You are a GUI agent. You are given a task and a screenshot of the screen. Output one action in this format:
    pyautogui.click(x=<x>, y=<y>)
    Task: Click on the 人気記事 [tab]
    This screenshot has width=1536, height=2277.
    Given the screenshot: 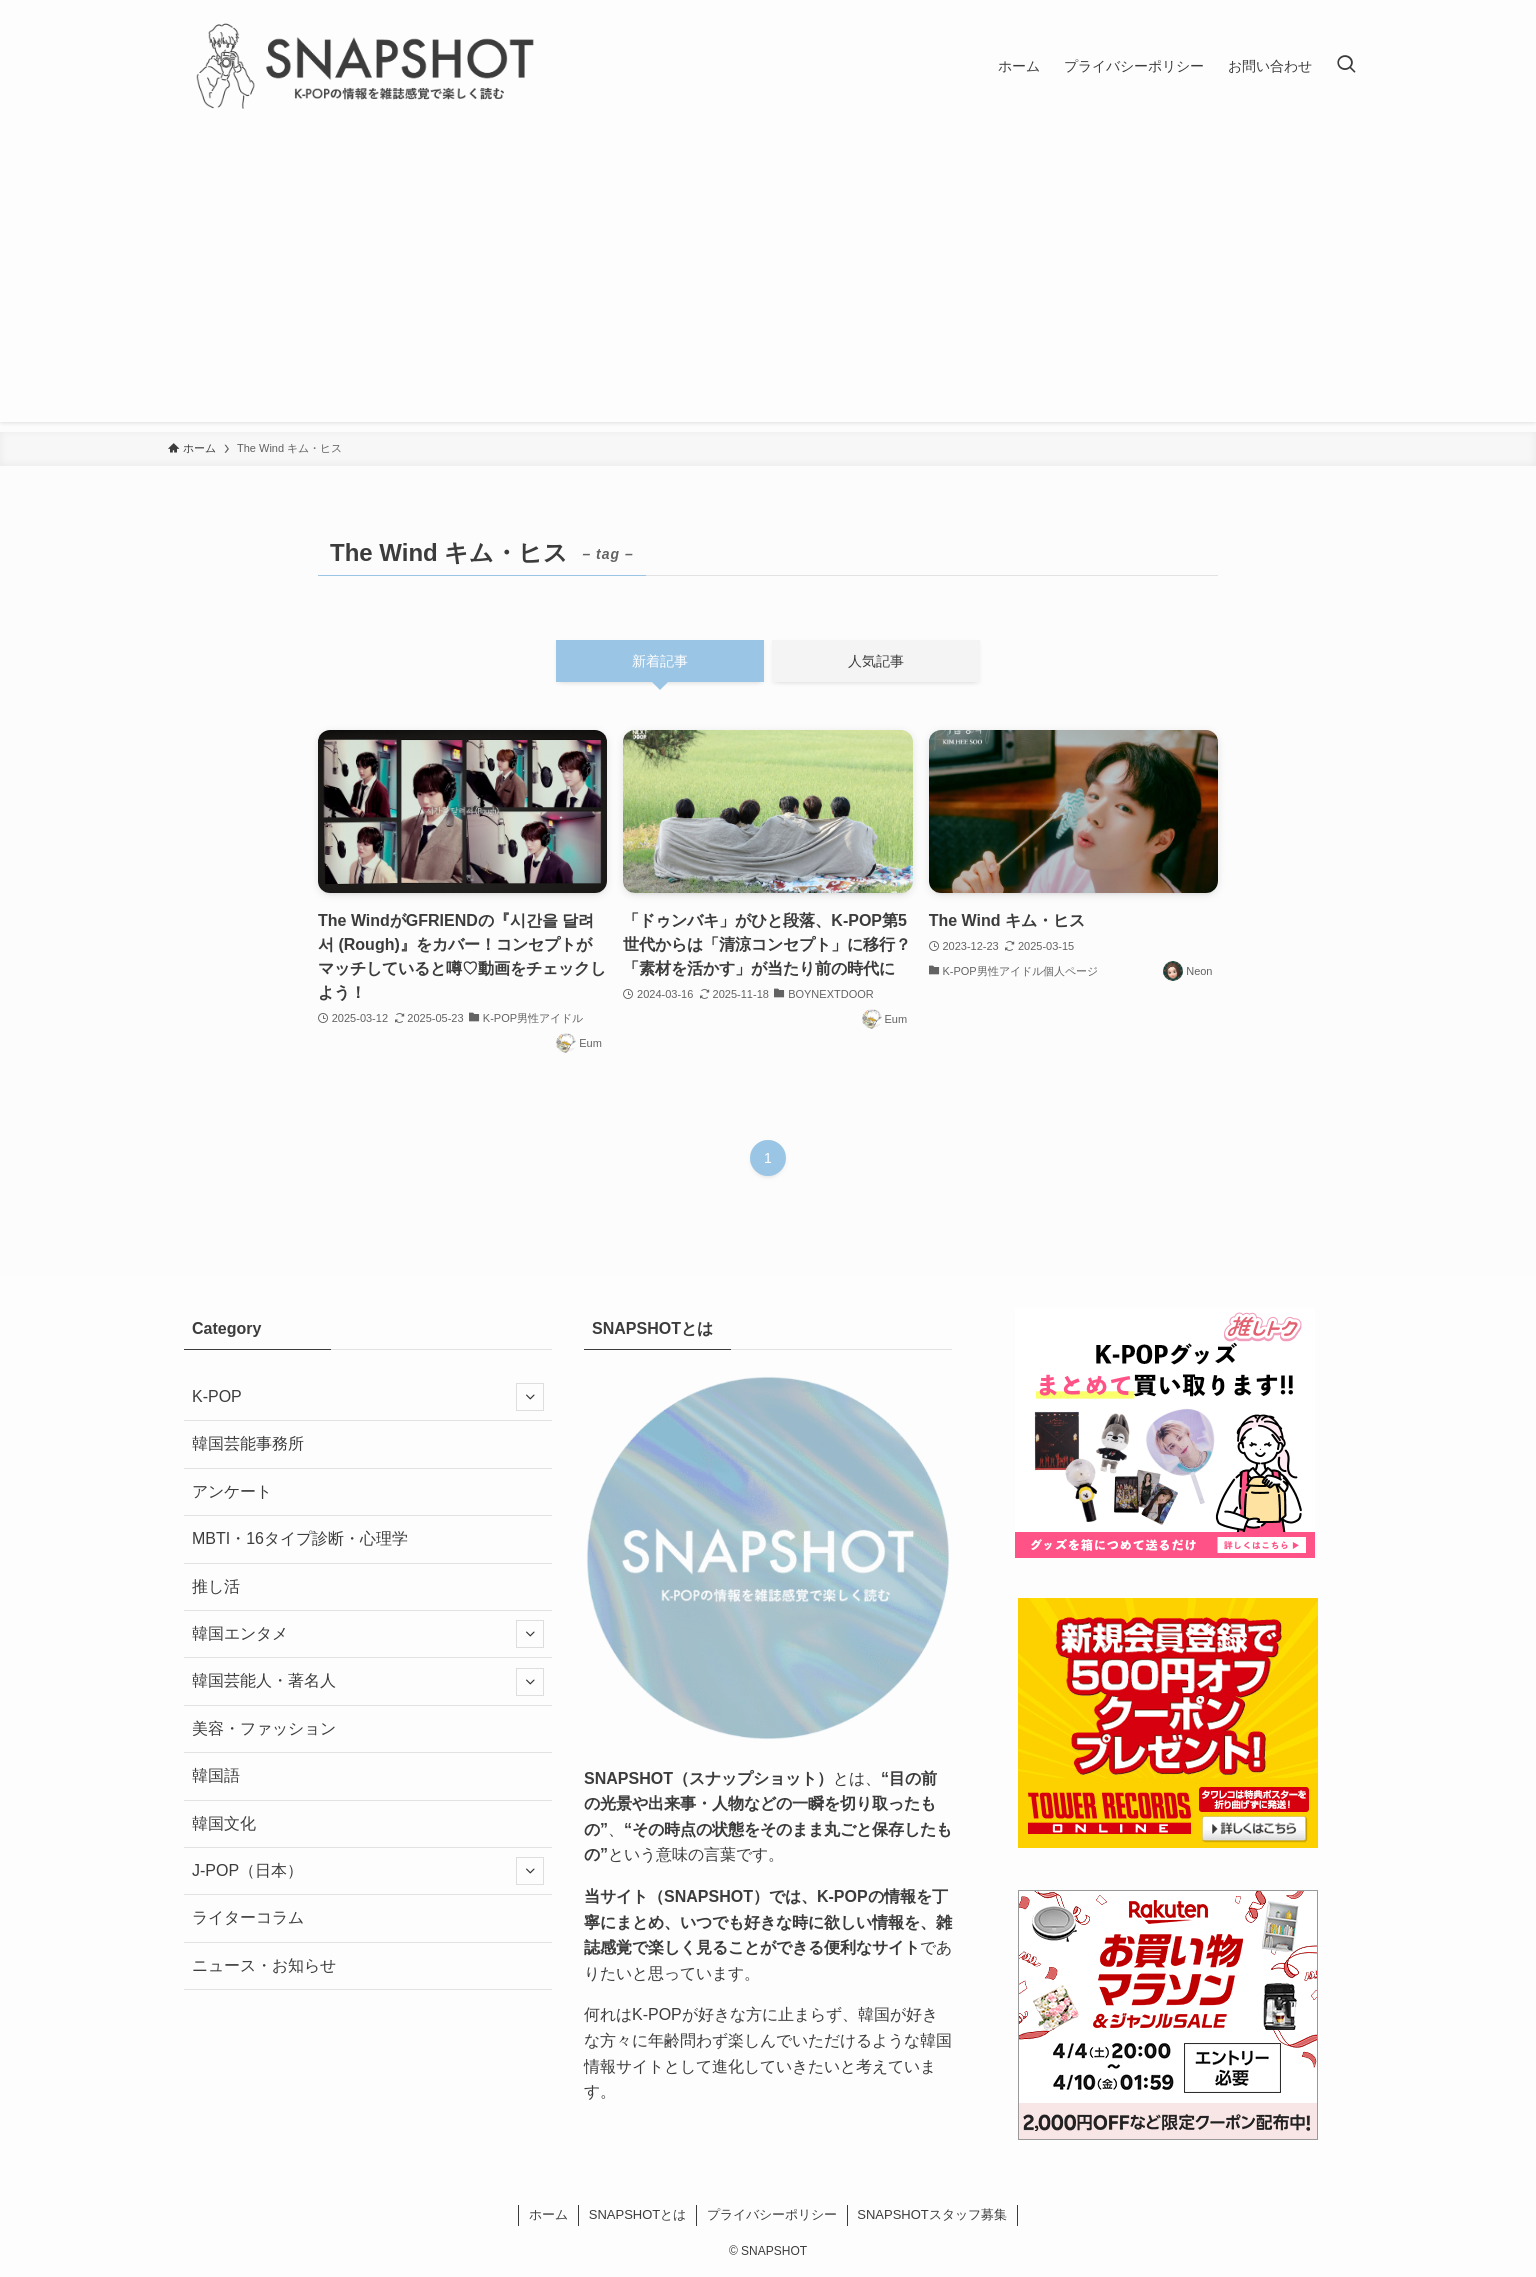 What is the action you would take?
    pyautogui.click(x=876, y=661)
    